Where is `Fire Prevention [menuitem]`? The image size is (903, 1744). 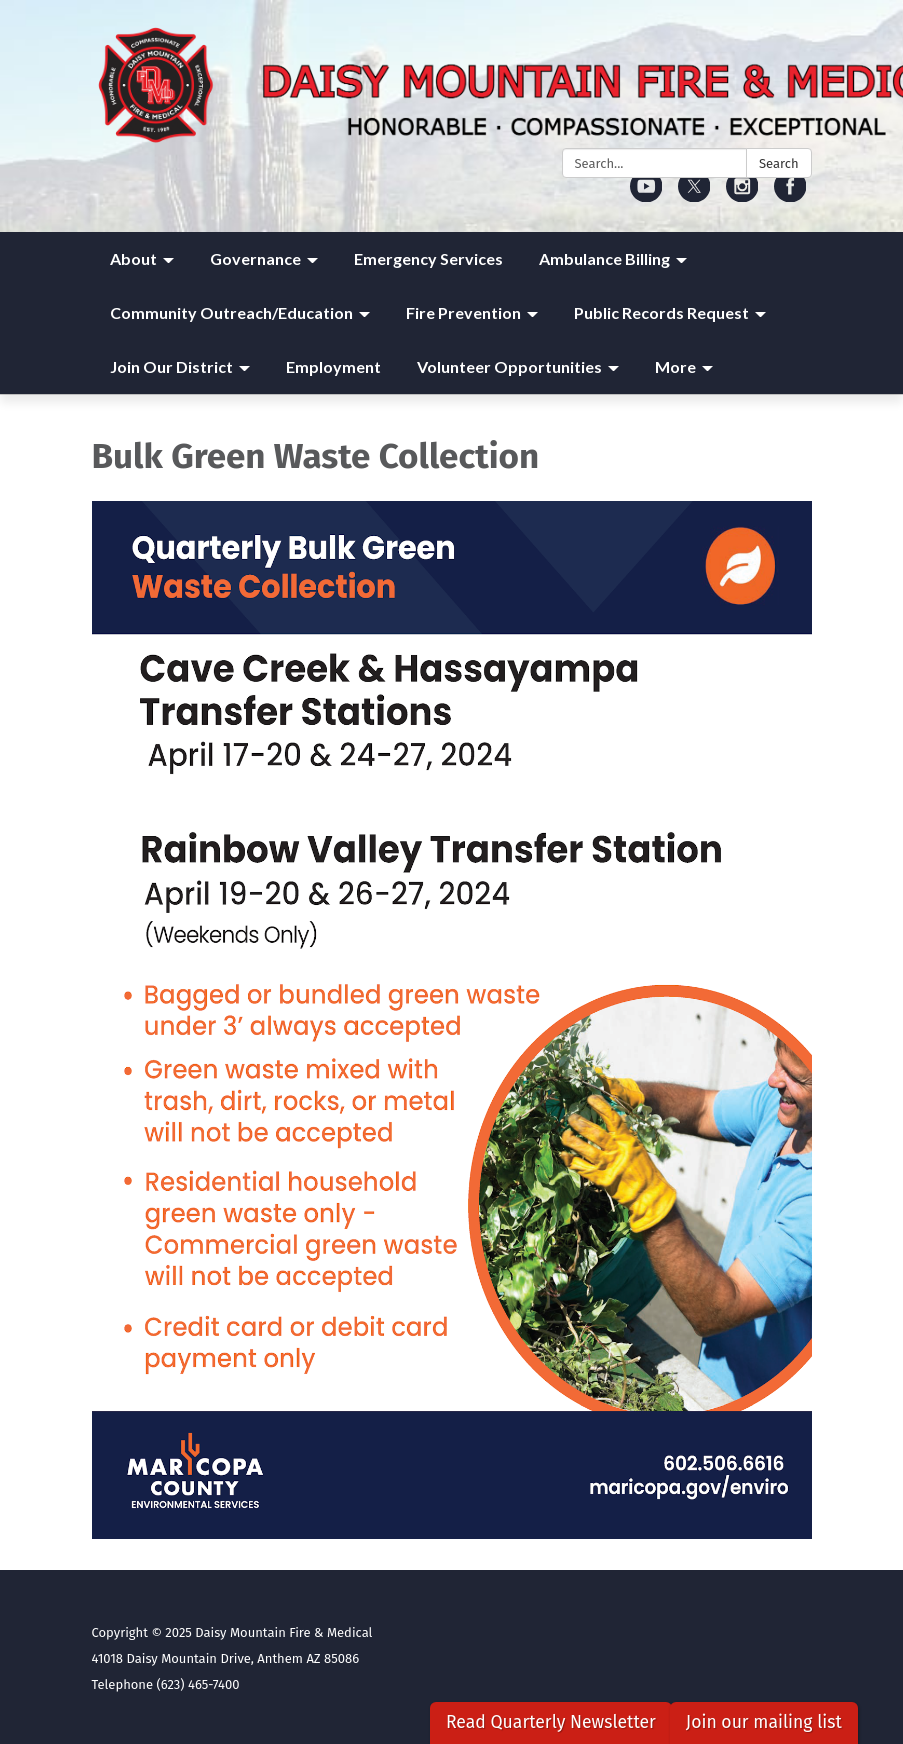
Fire Prevention [menuitem] is located at coordinates (463, 312).